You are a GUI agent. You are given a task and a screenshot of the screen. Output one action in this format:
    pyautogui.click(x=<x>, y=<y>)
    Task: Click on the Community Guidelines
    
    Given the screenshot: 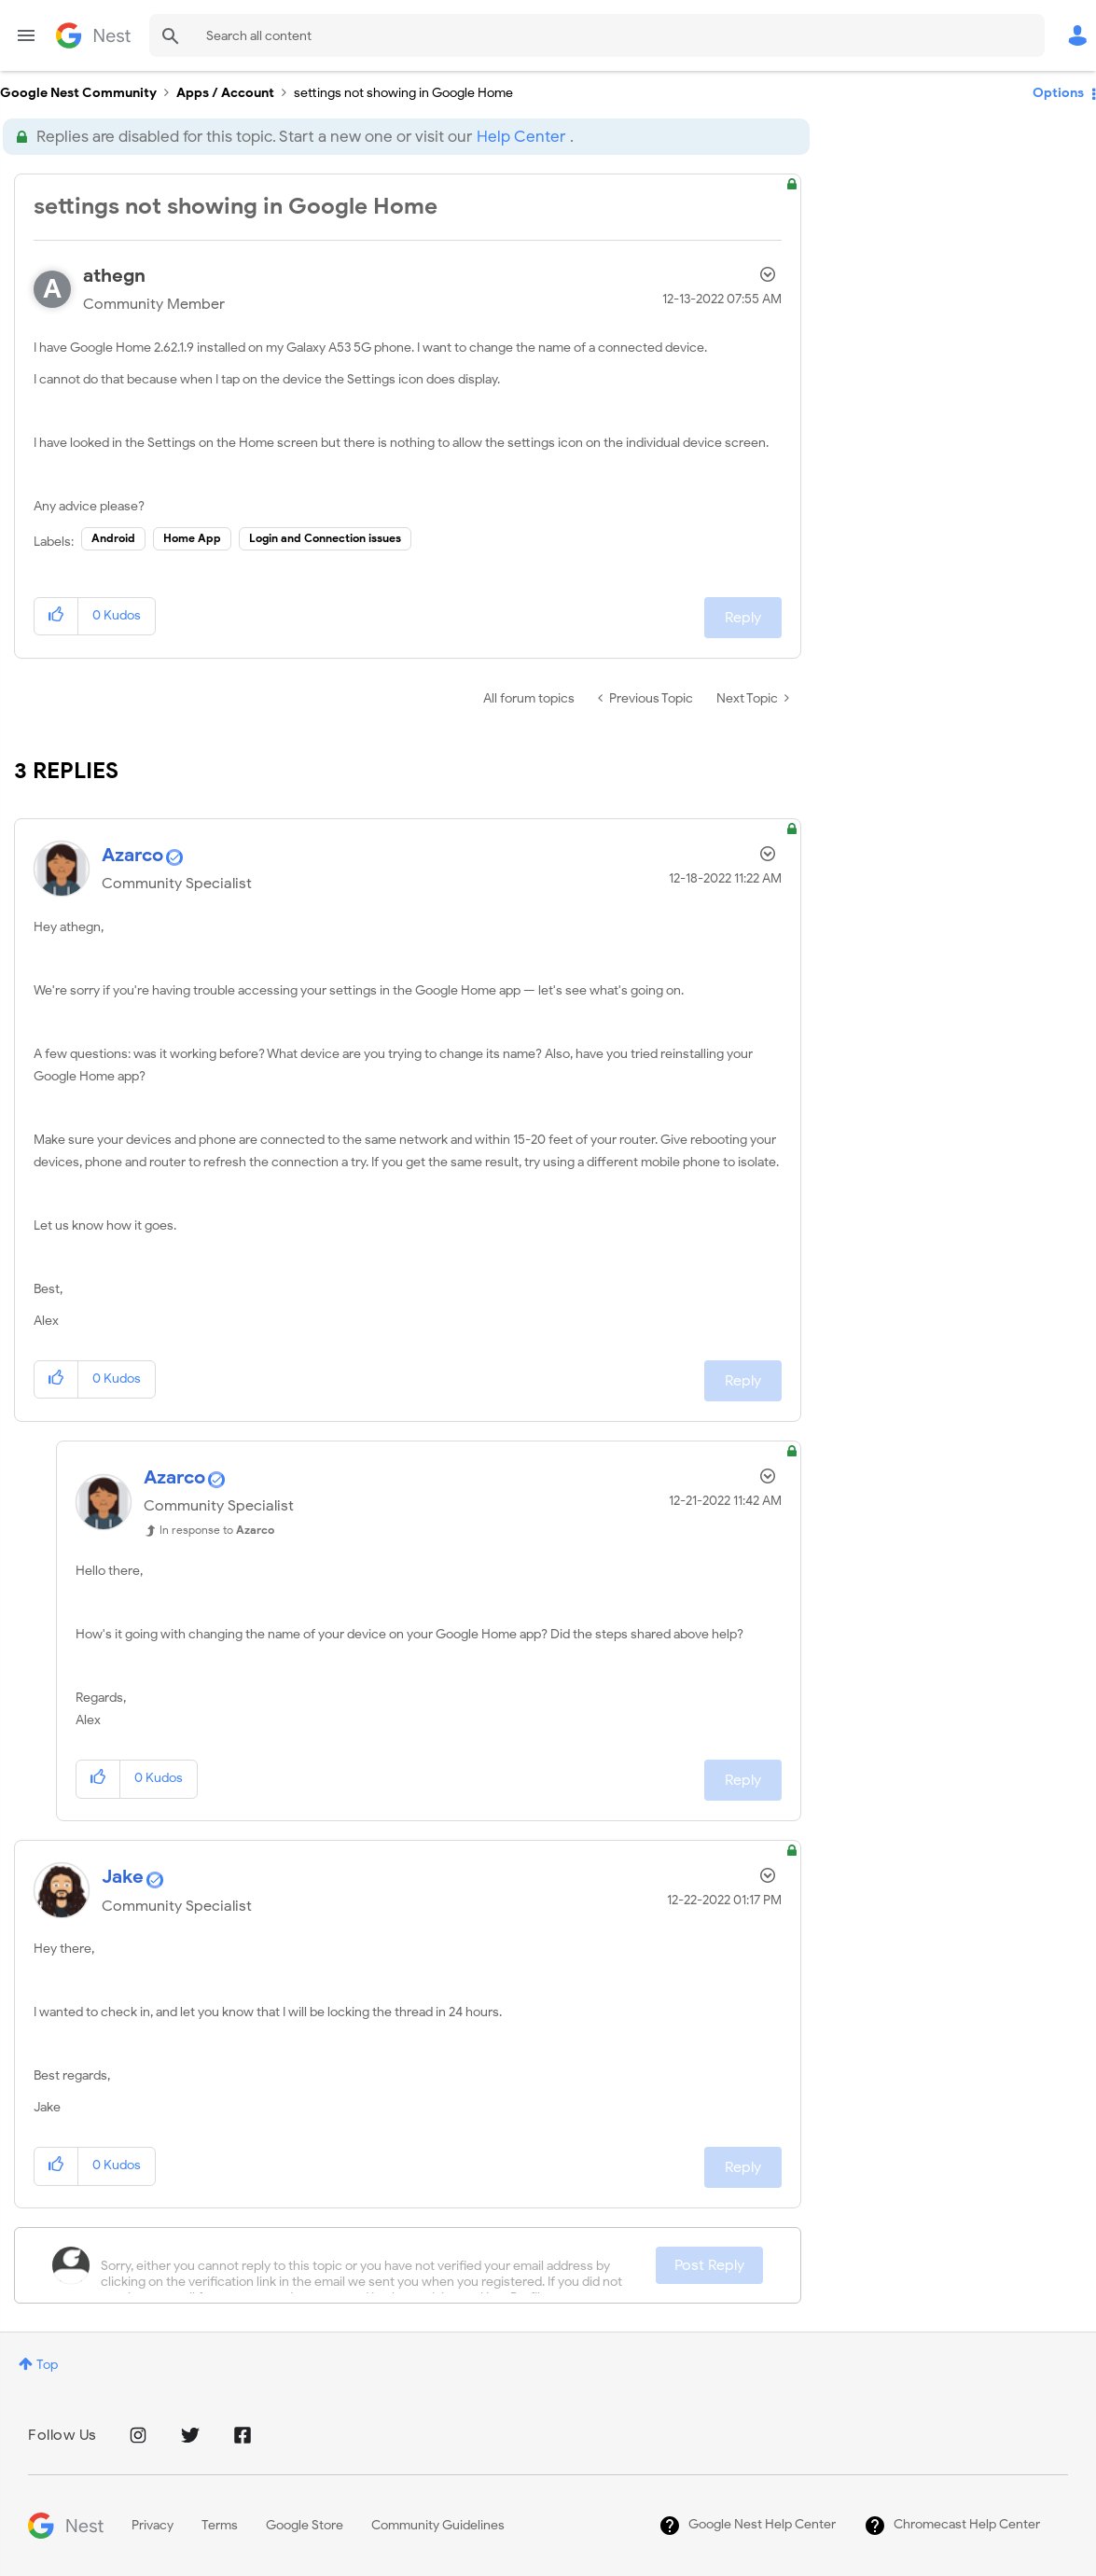 What is the action you would take?
    pyautogui.click(x=438, y=2525)
    